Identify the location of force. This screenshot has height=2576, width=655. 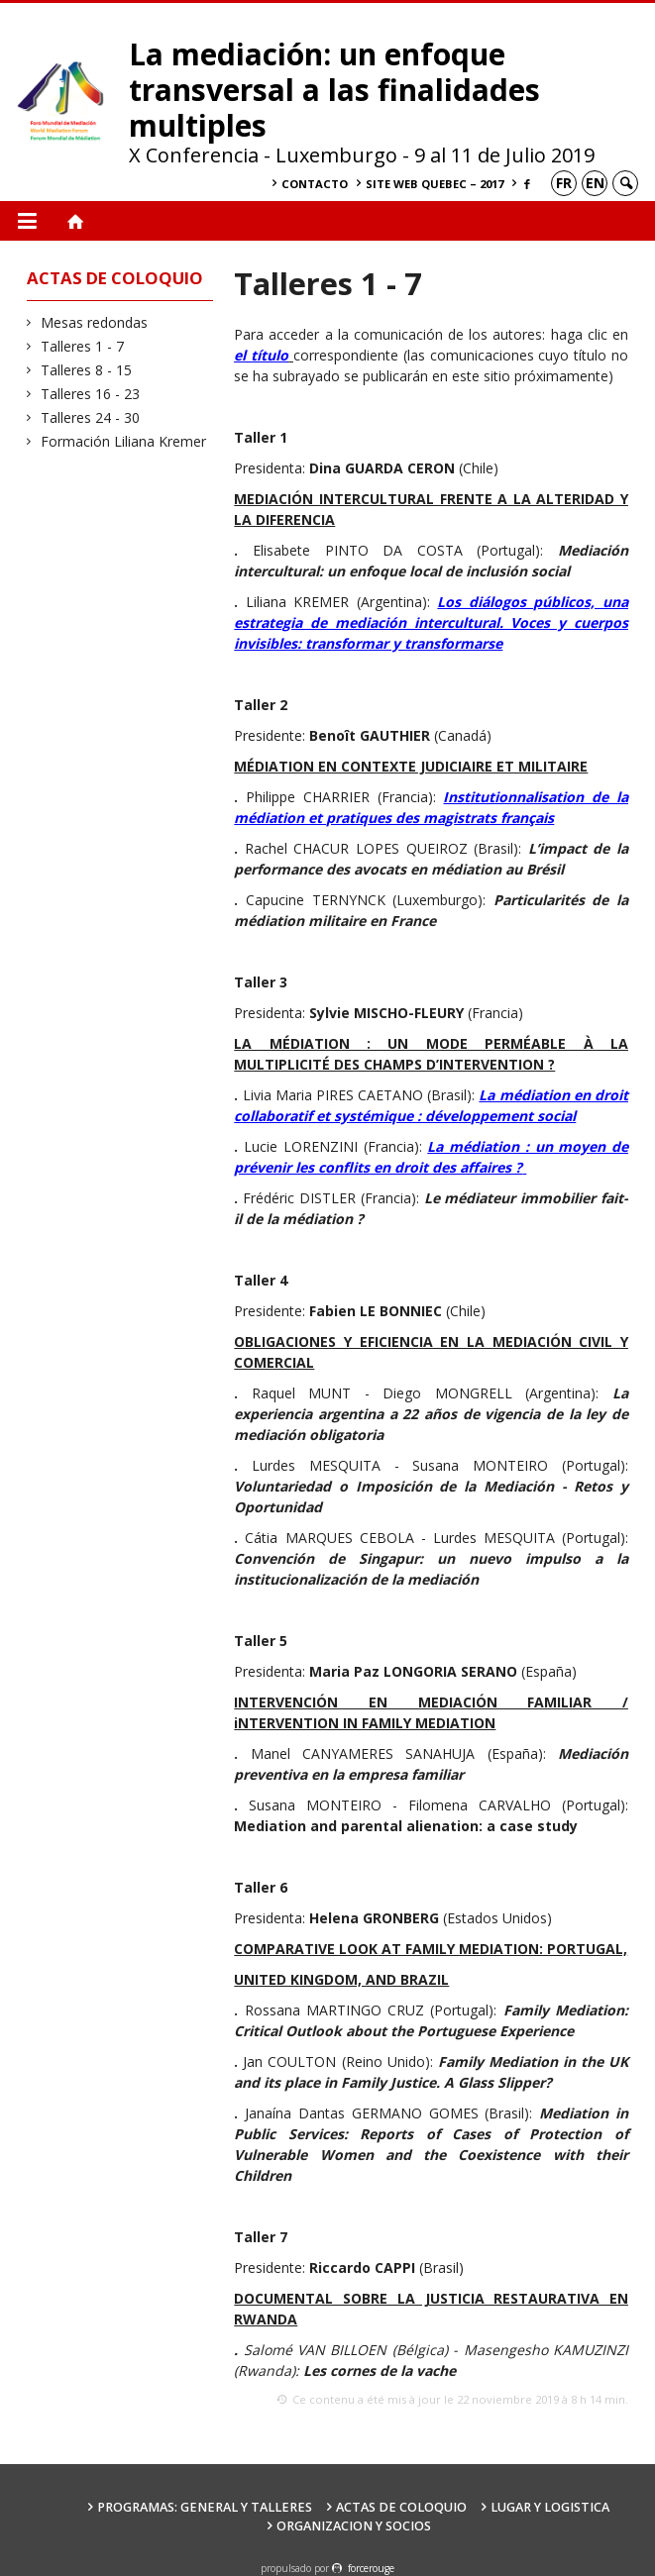
(371, 2568).